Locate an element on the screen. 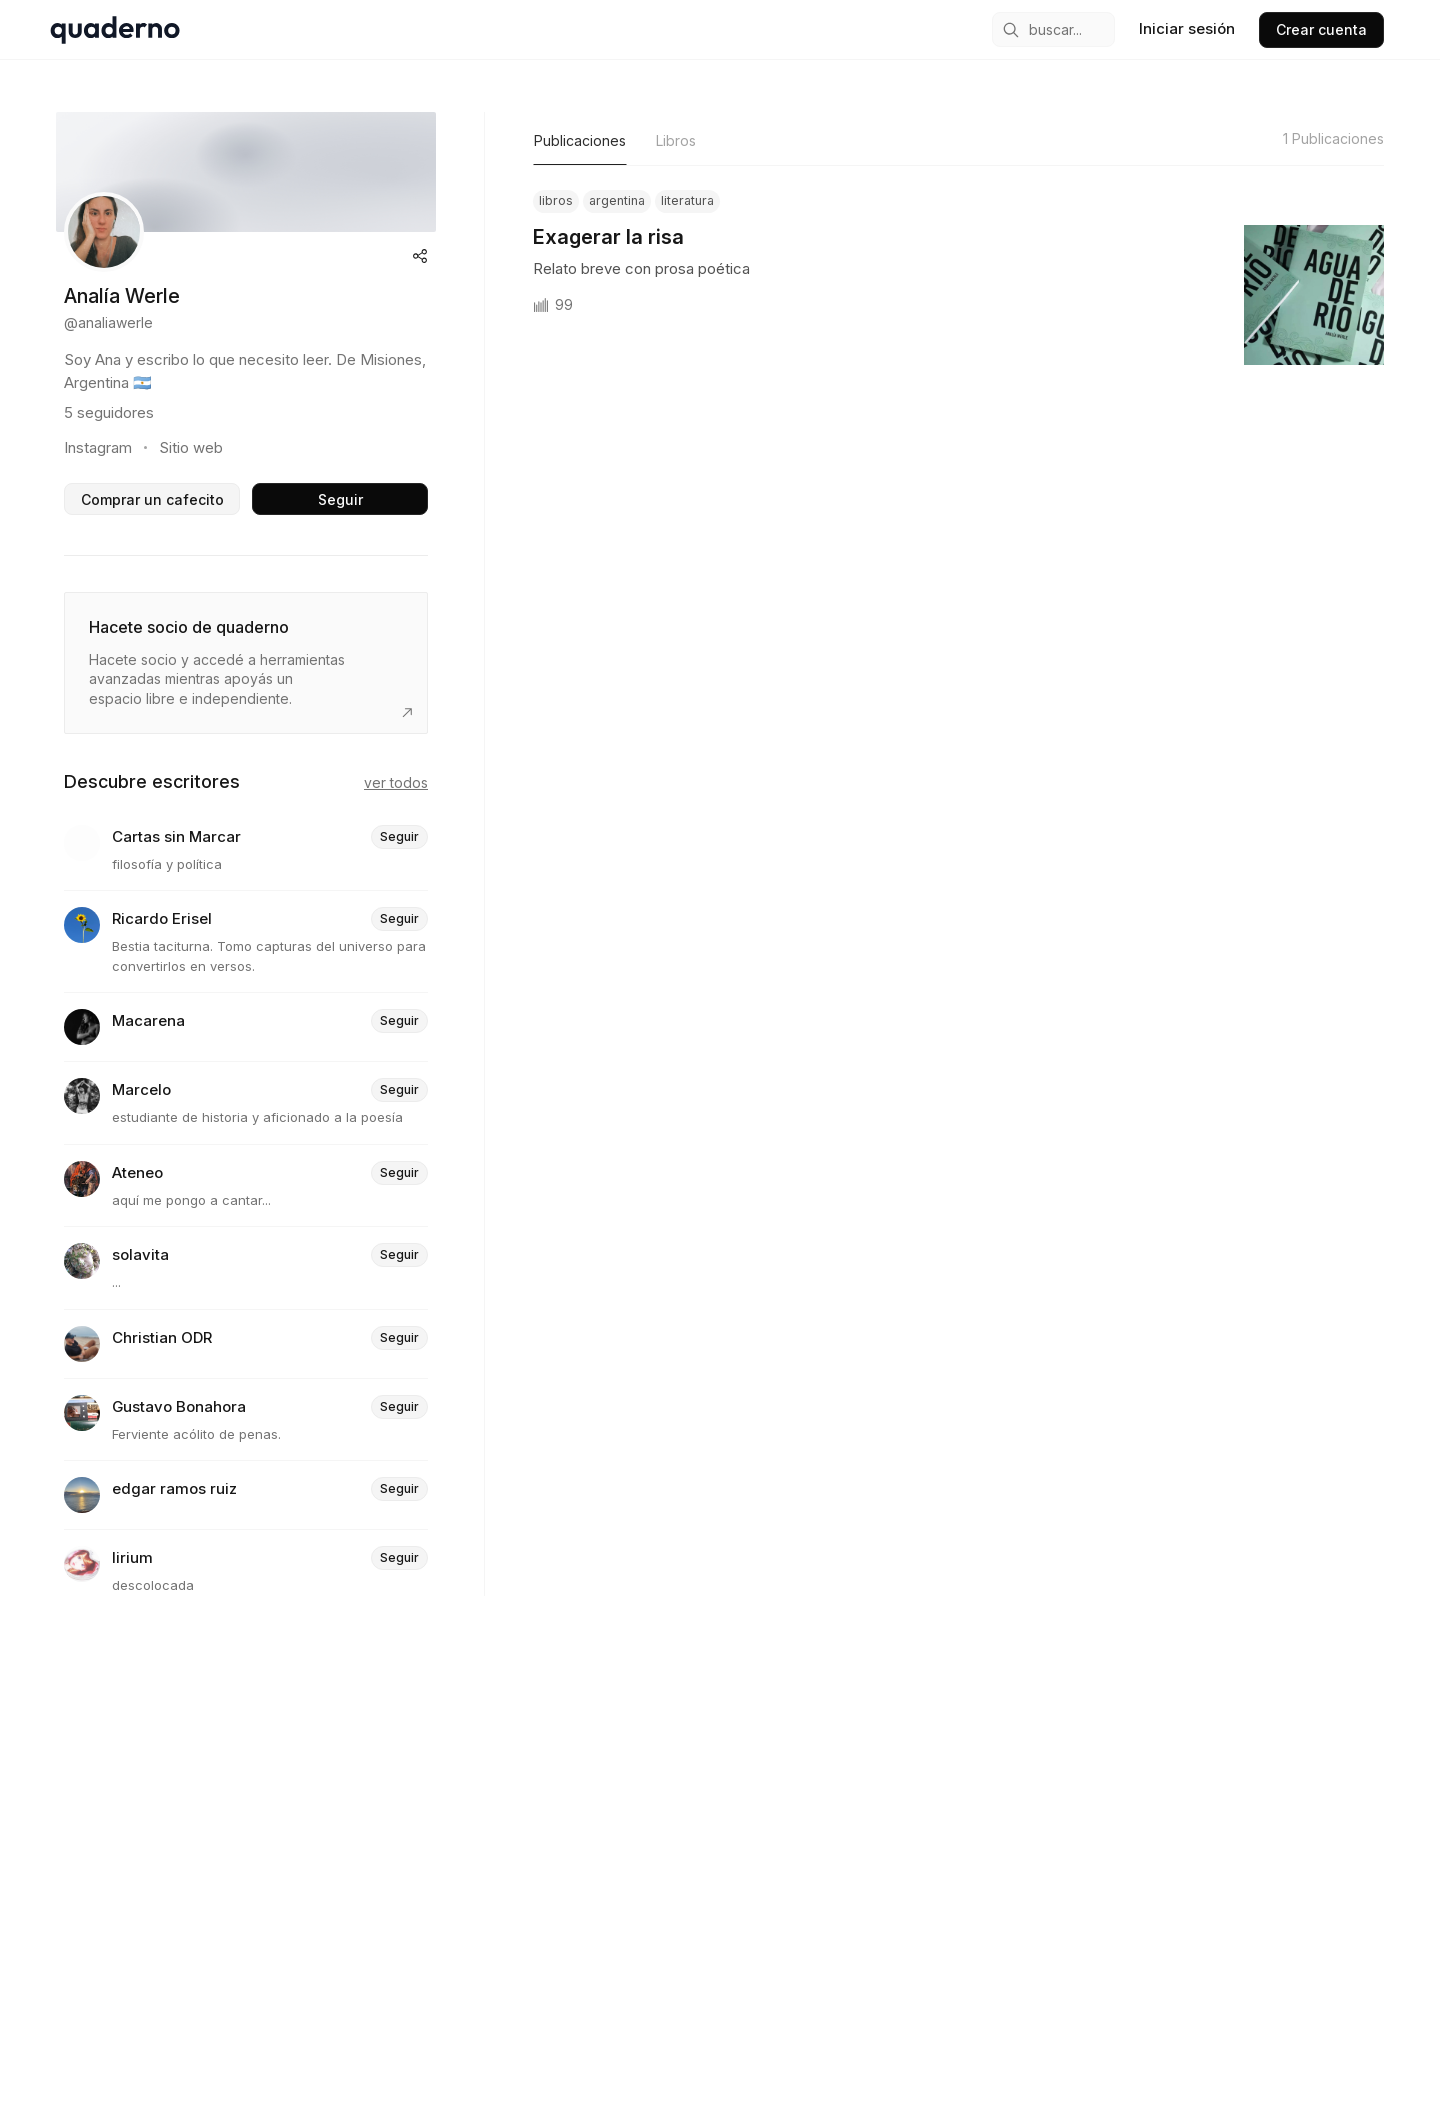  solavita is located at coordinates (140, 1255).